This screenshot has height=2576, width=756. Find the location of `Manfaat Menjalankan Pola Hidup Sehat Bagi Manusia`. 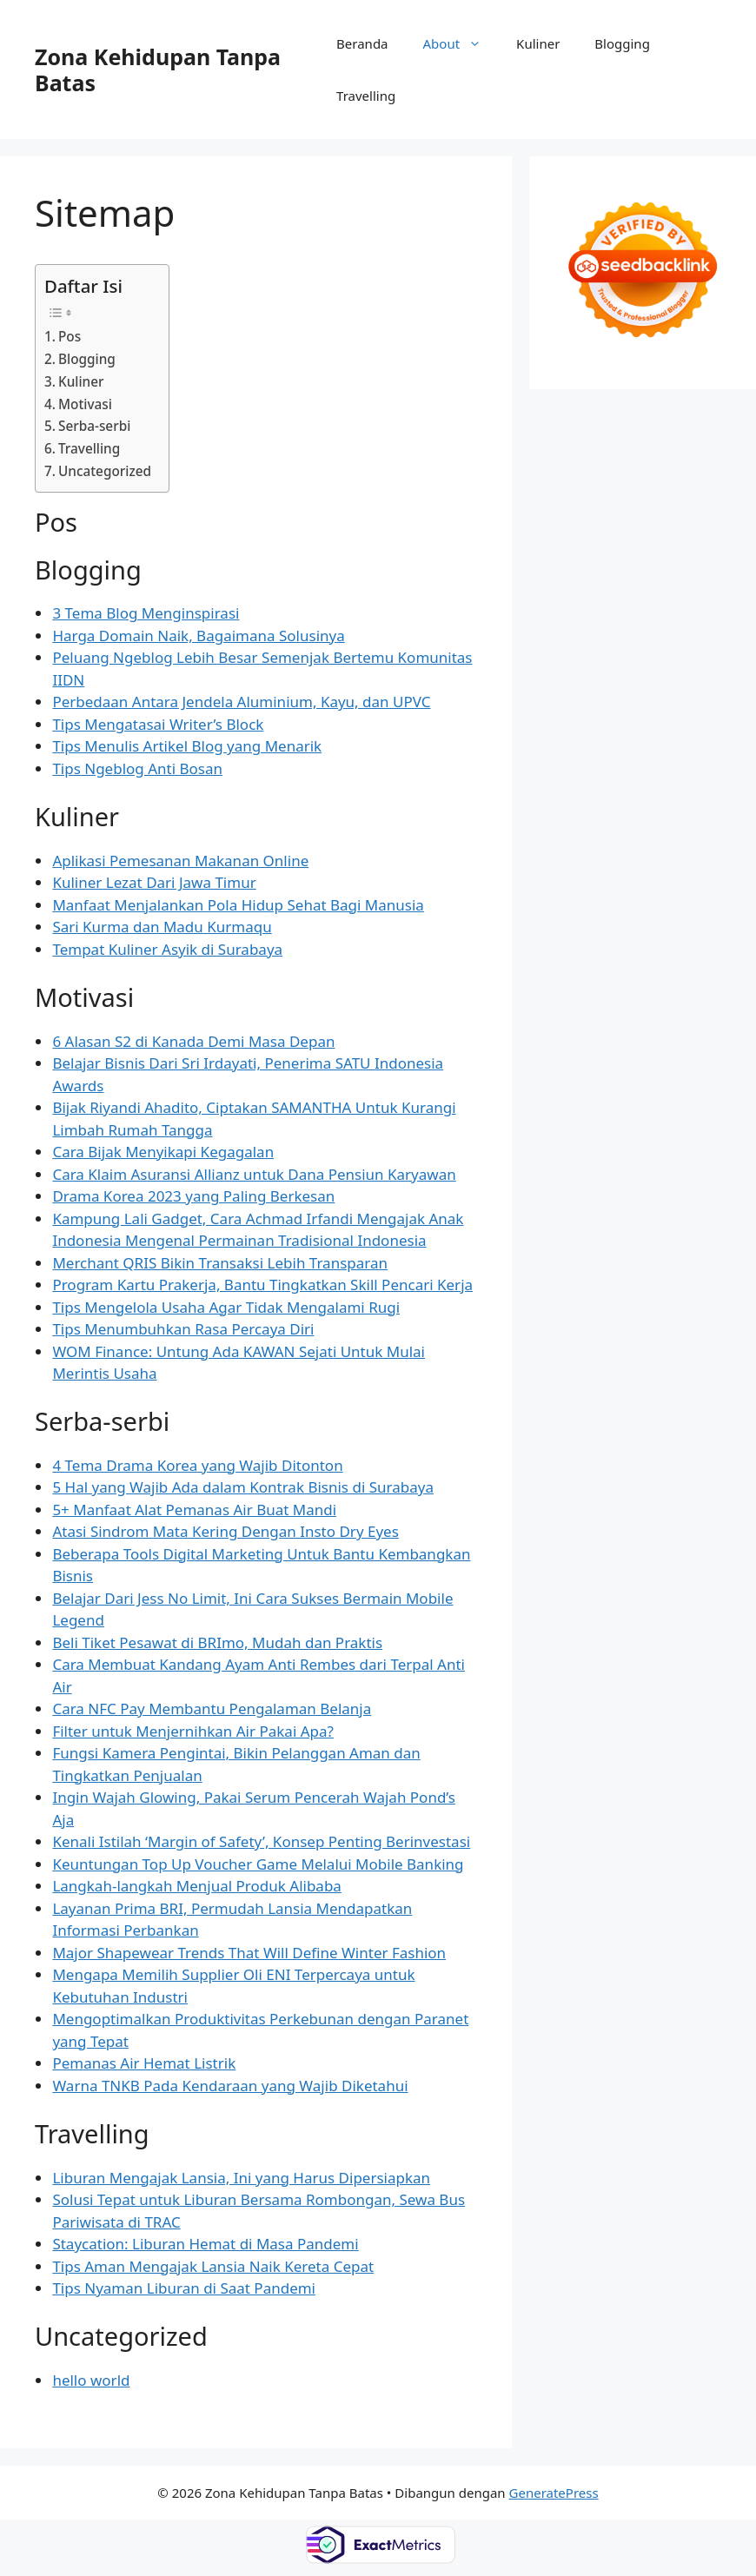

Manfaat Menjalankan Pola Hidup Sehat Bagi Manusia is located at coordinates (237, 905).